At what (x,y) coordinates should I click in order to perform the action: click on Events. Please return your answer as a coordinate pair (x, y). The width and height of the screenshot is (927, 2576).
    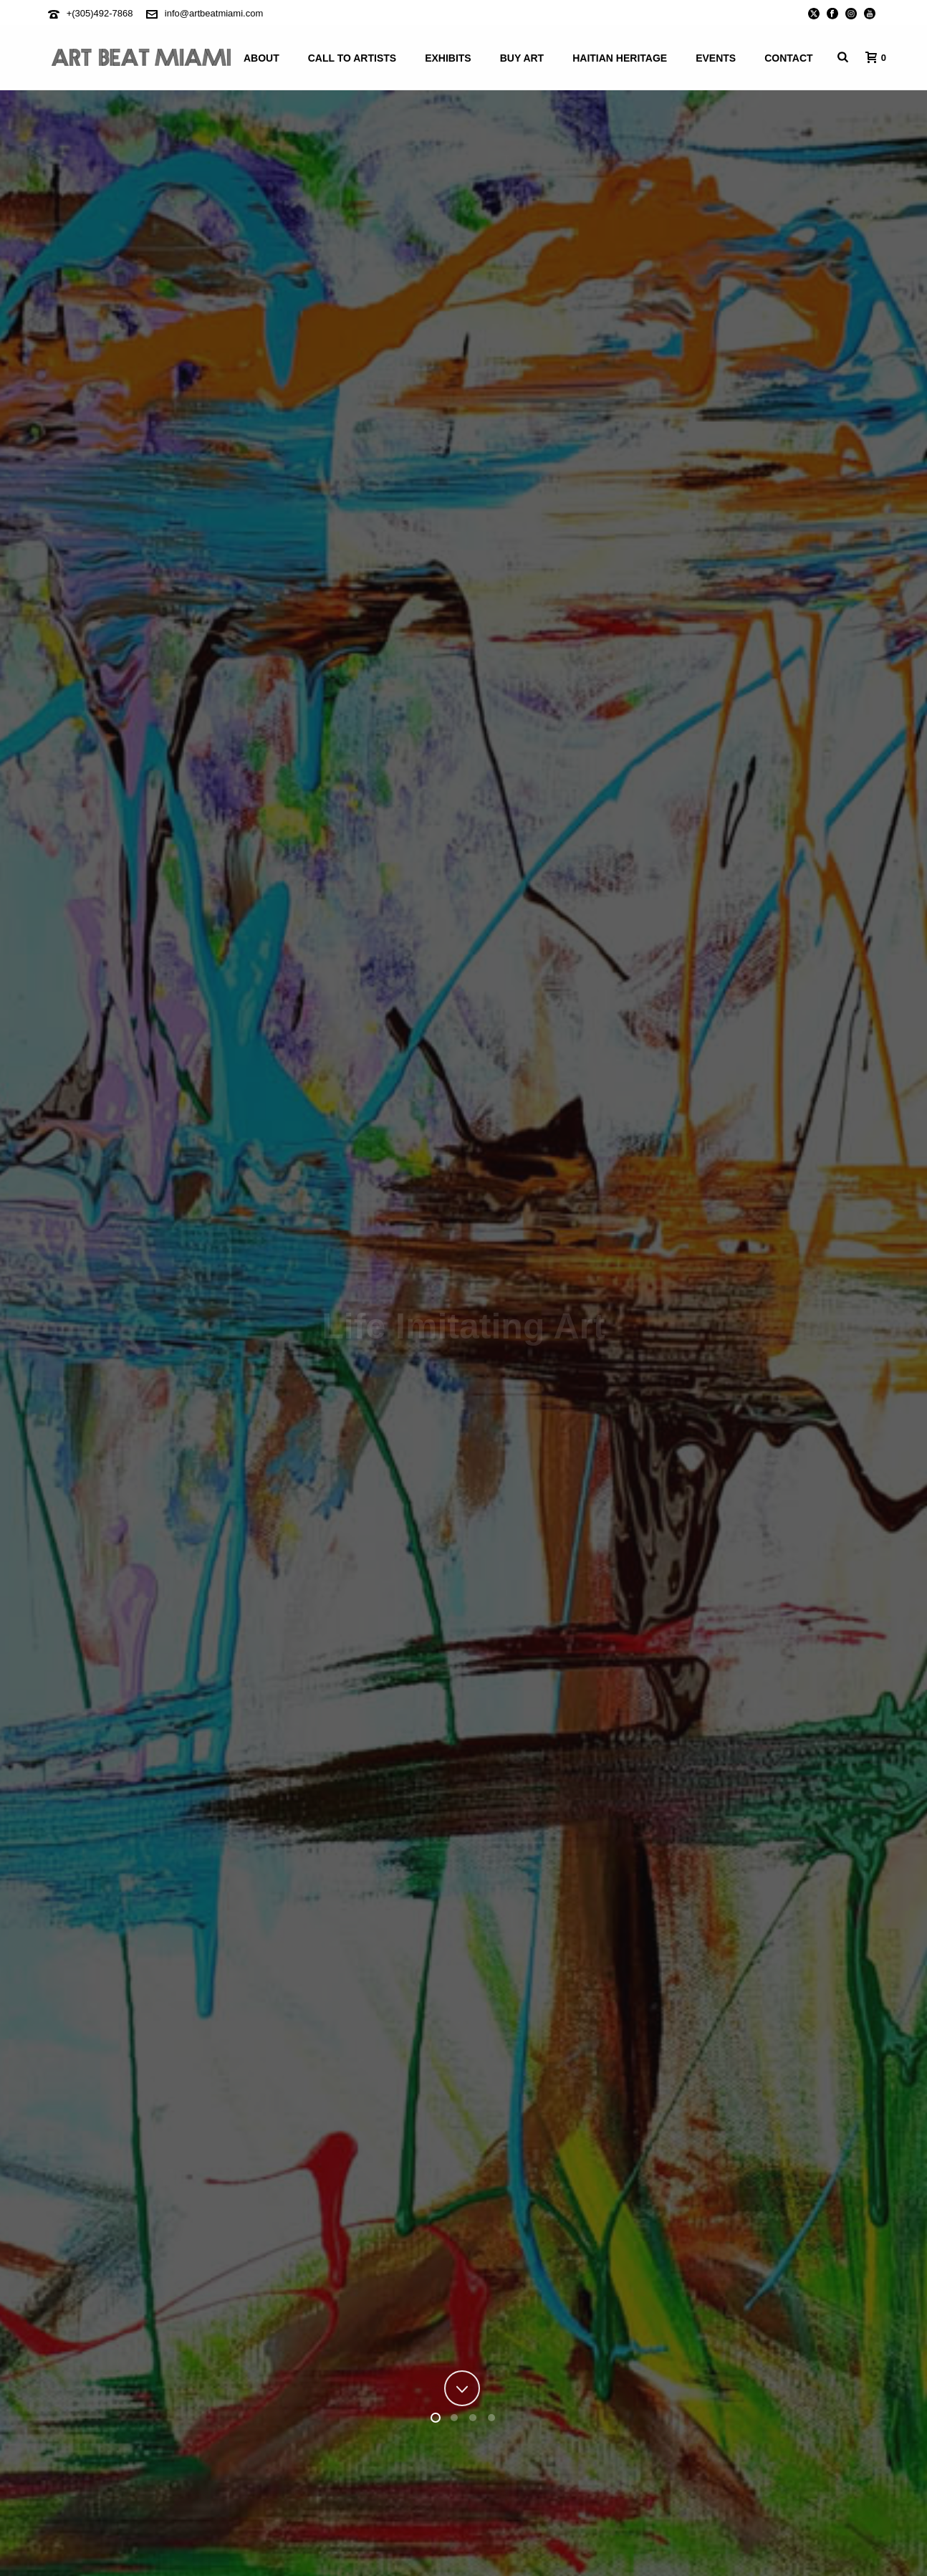
    Looking at the image, I should click on (716, 58).